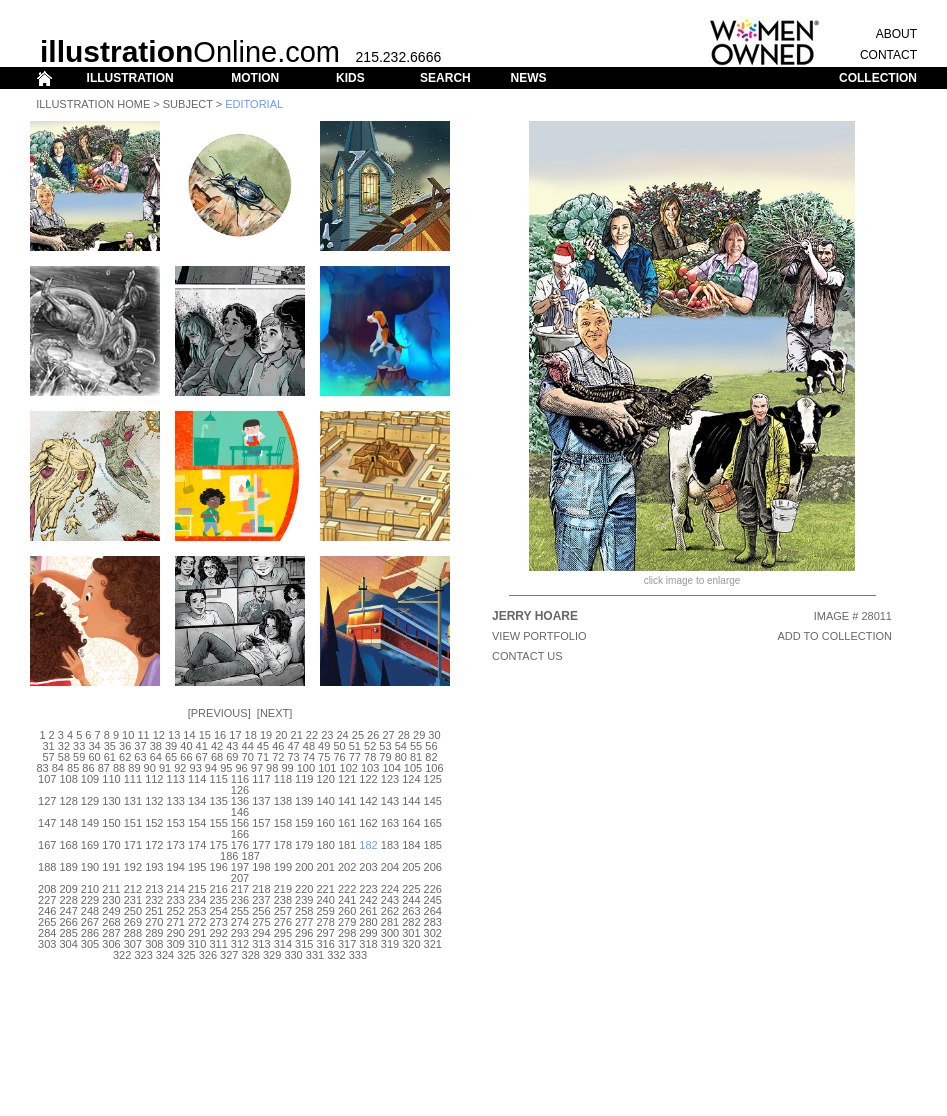 This screenshot has height=1116, width=947. Describe the element at coordinates (368, 944) in the screenshot. I see `318` at that location.